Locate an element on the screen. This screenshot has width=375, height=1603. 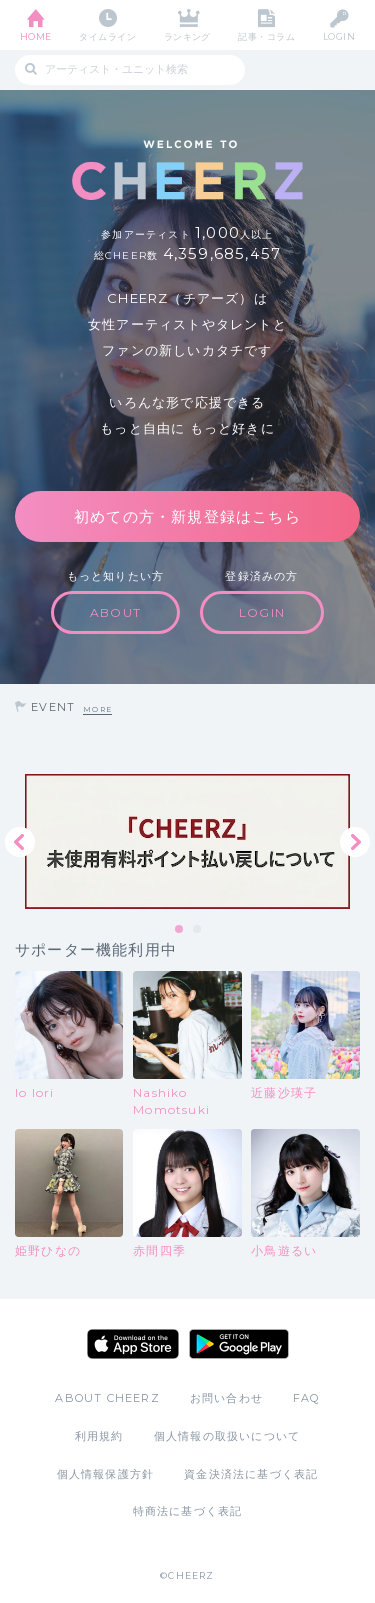
MORE is located at coordinates (97, 709).